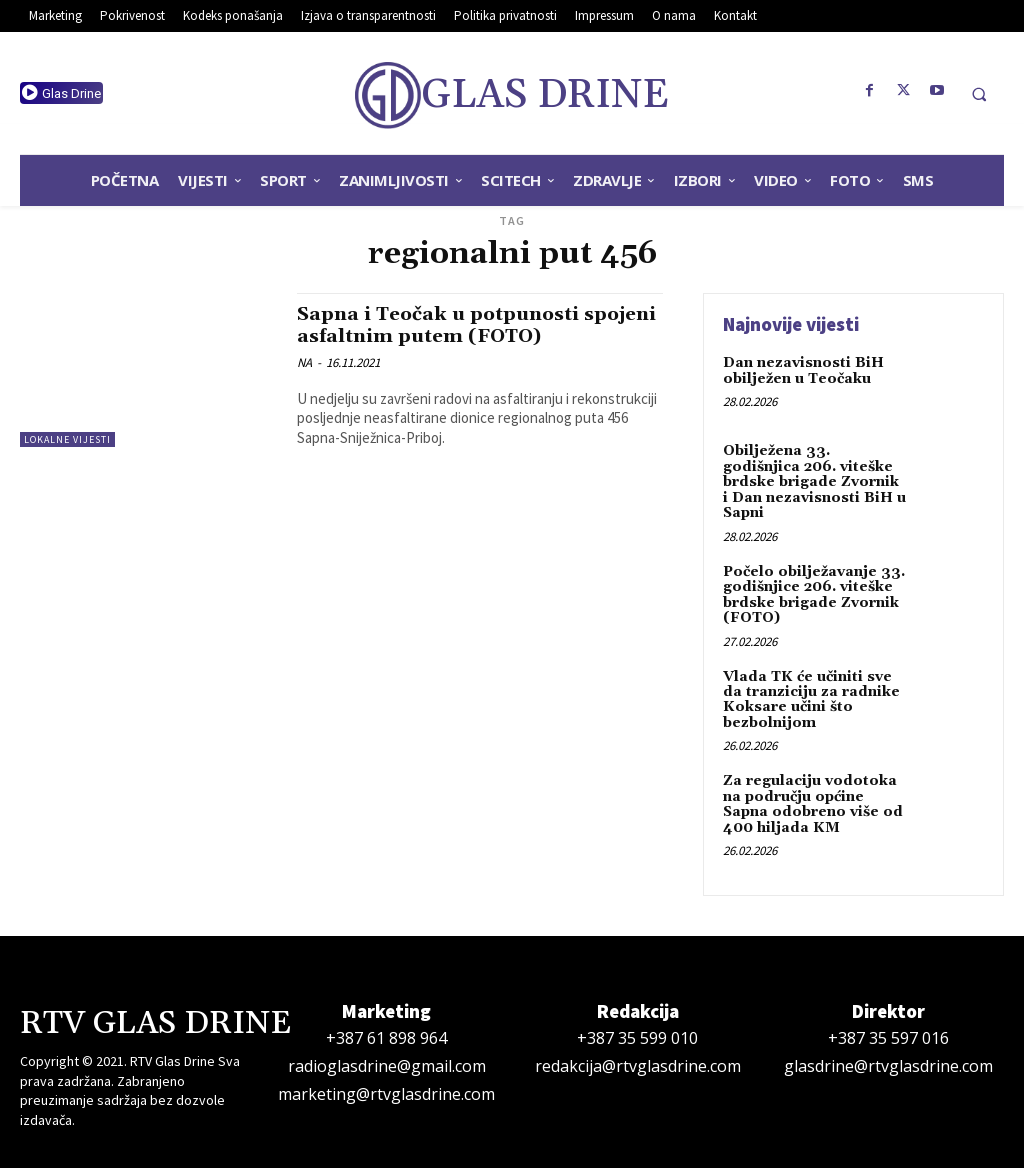 The height and width of the screenshot is (1168, 1024). I want to click on Vlada TK će učiniti sve da tranziciju za radnike Koksare učini što bezbolnijom, so click(811, 699).